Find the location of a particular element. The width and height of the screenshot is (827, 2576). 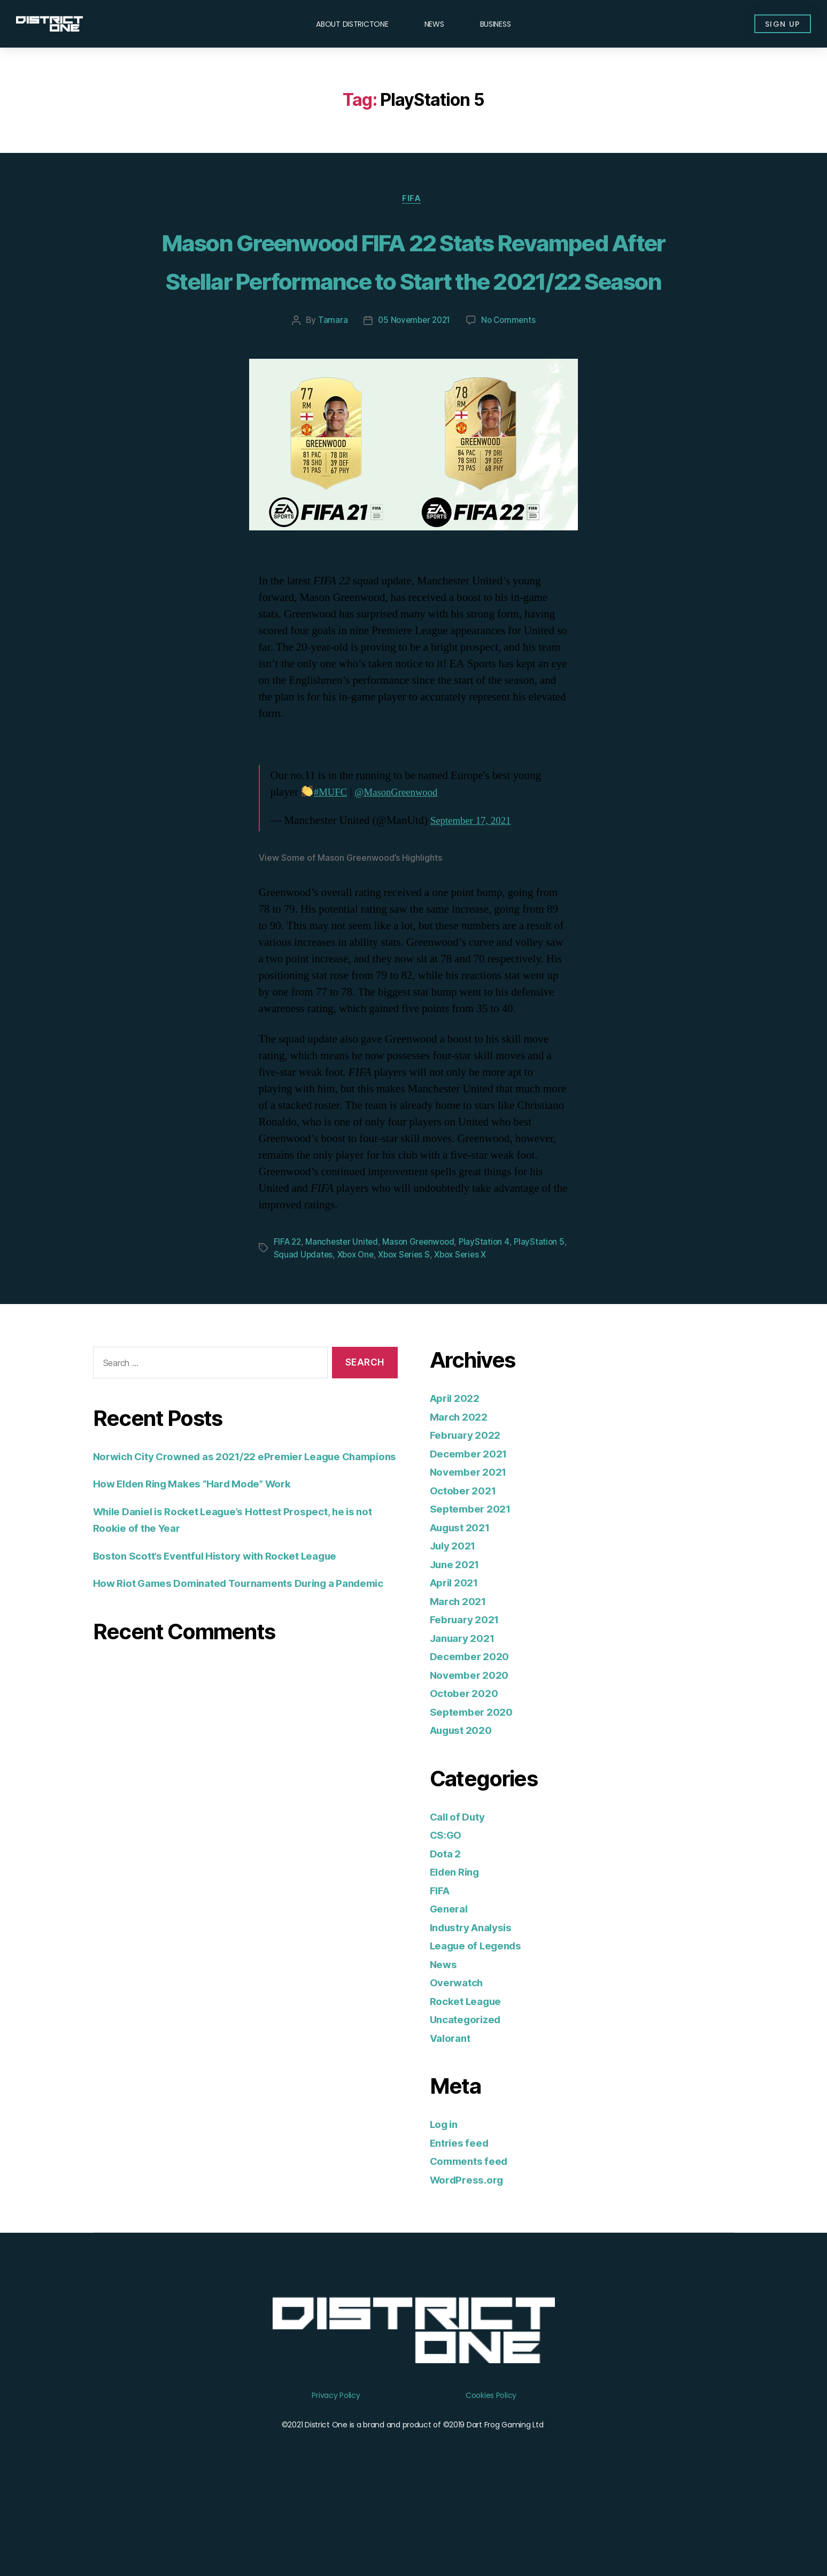

December 2021 is located at coordinates (472, 1532).